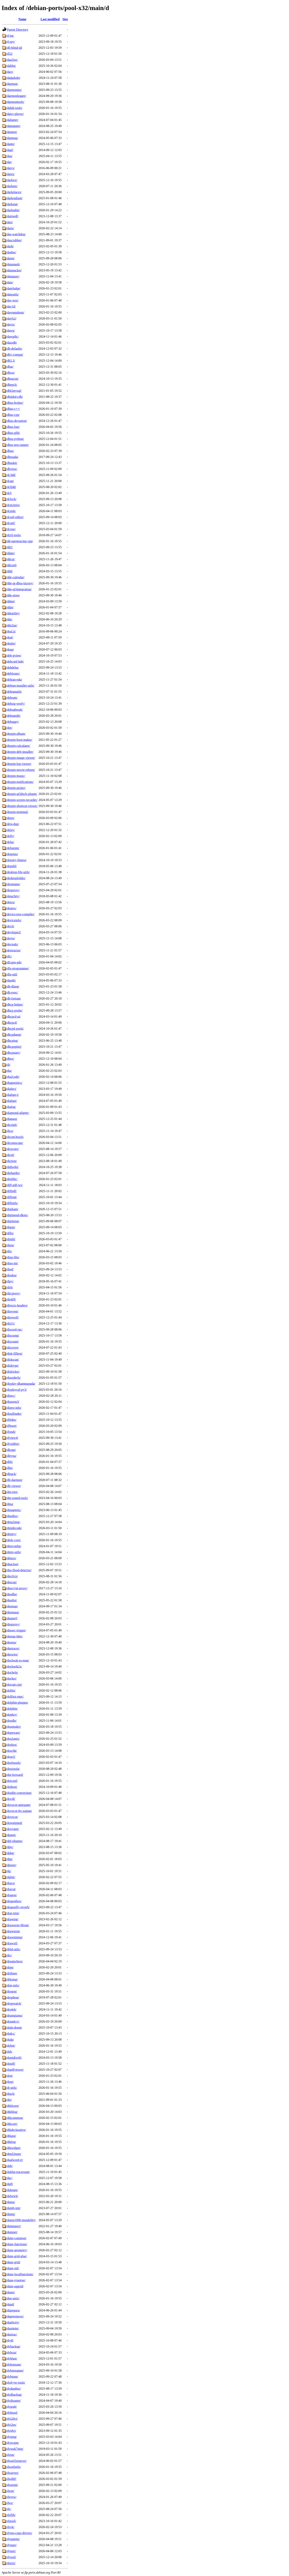  What do you see at coordinates (11, 601) in the screenshot?
I see `ddnet/` at bounding box center [11, 601].